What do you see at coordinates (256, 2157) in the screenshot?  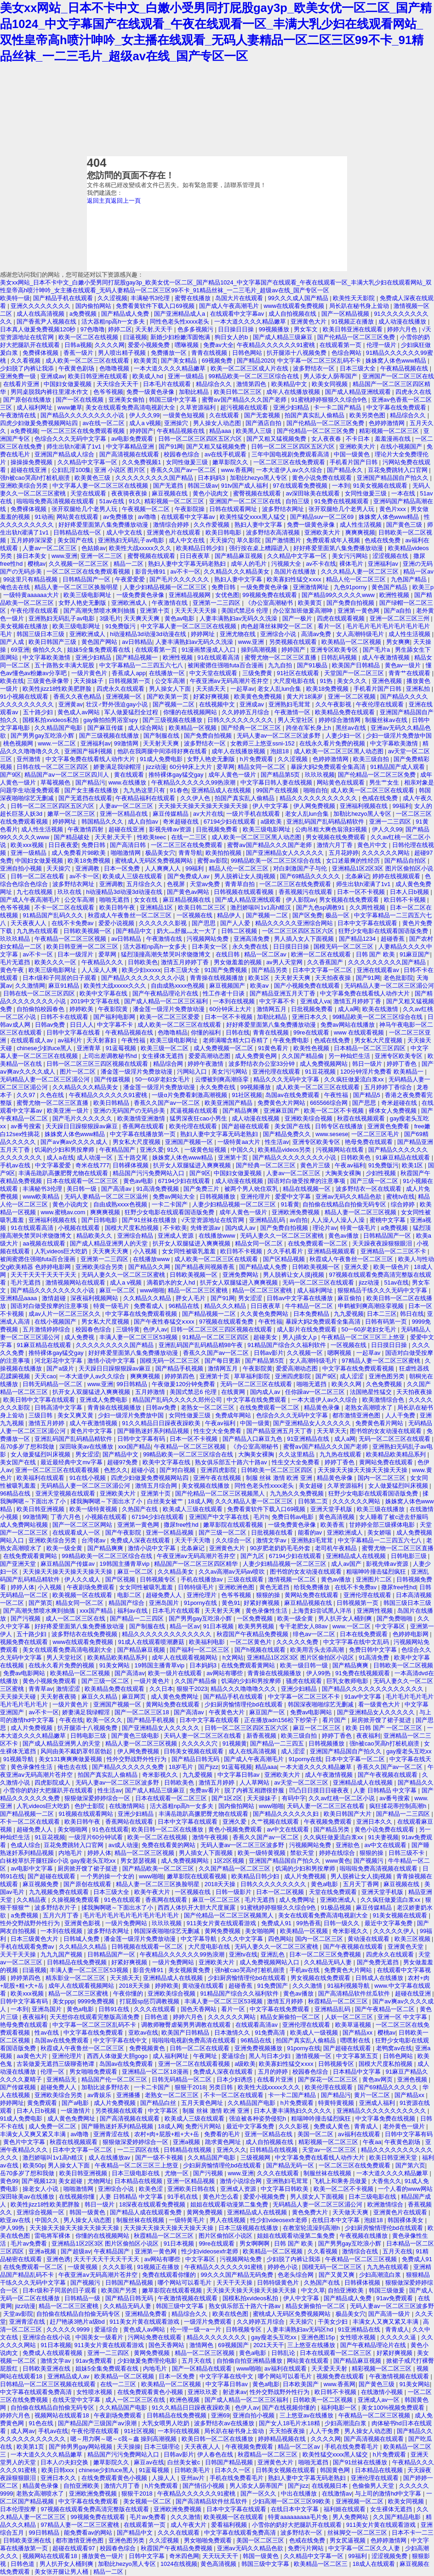 I see `三级视频网` at bounding box center [256, 2157].